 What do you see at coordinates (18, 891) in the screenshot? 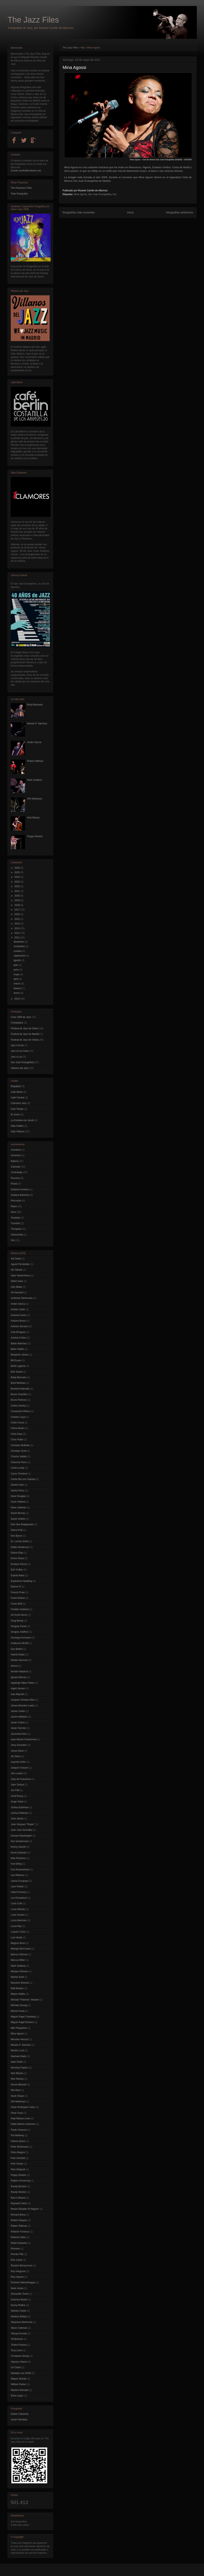
I see `2021` at bounding box center [18, 891].